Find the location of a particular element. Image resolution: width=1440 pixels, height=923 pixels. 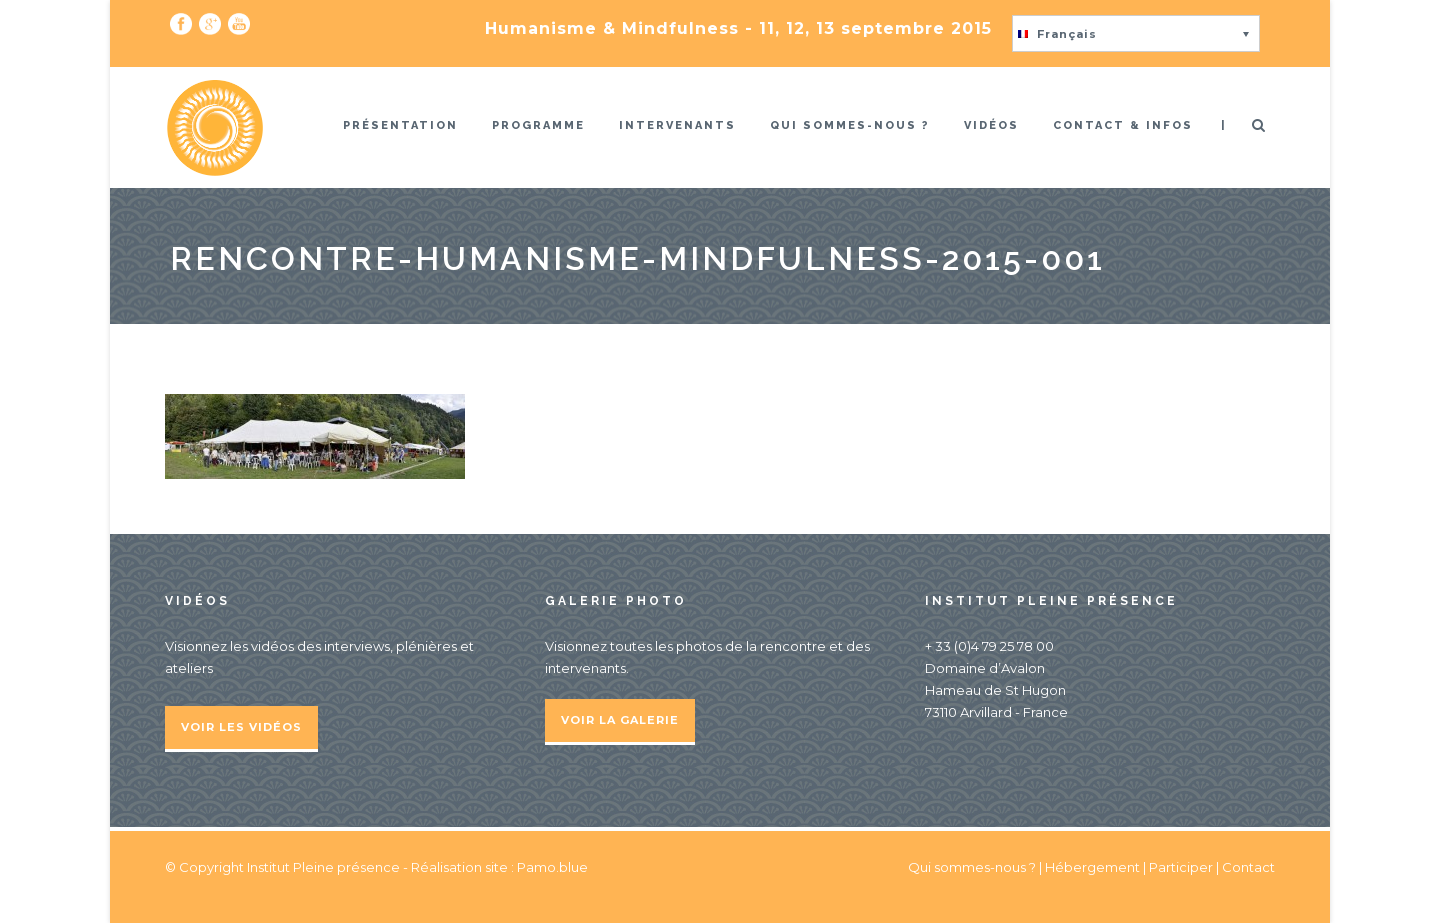

Voir la galerie is located at coordinates (620, 720).